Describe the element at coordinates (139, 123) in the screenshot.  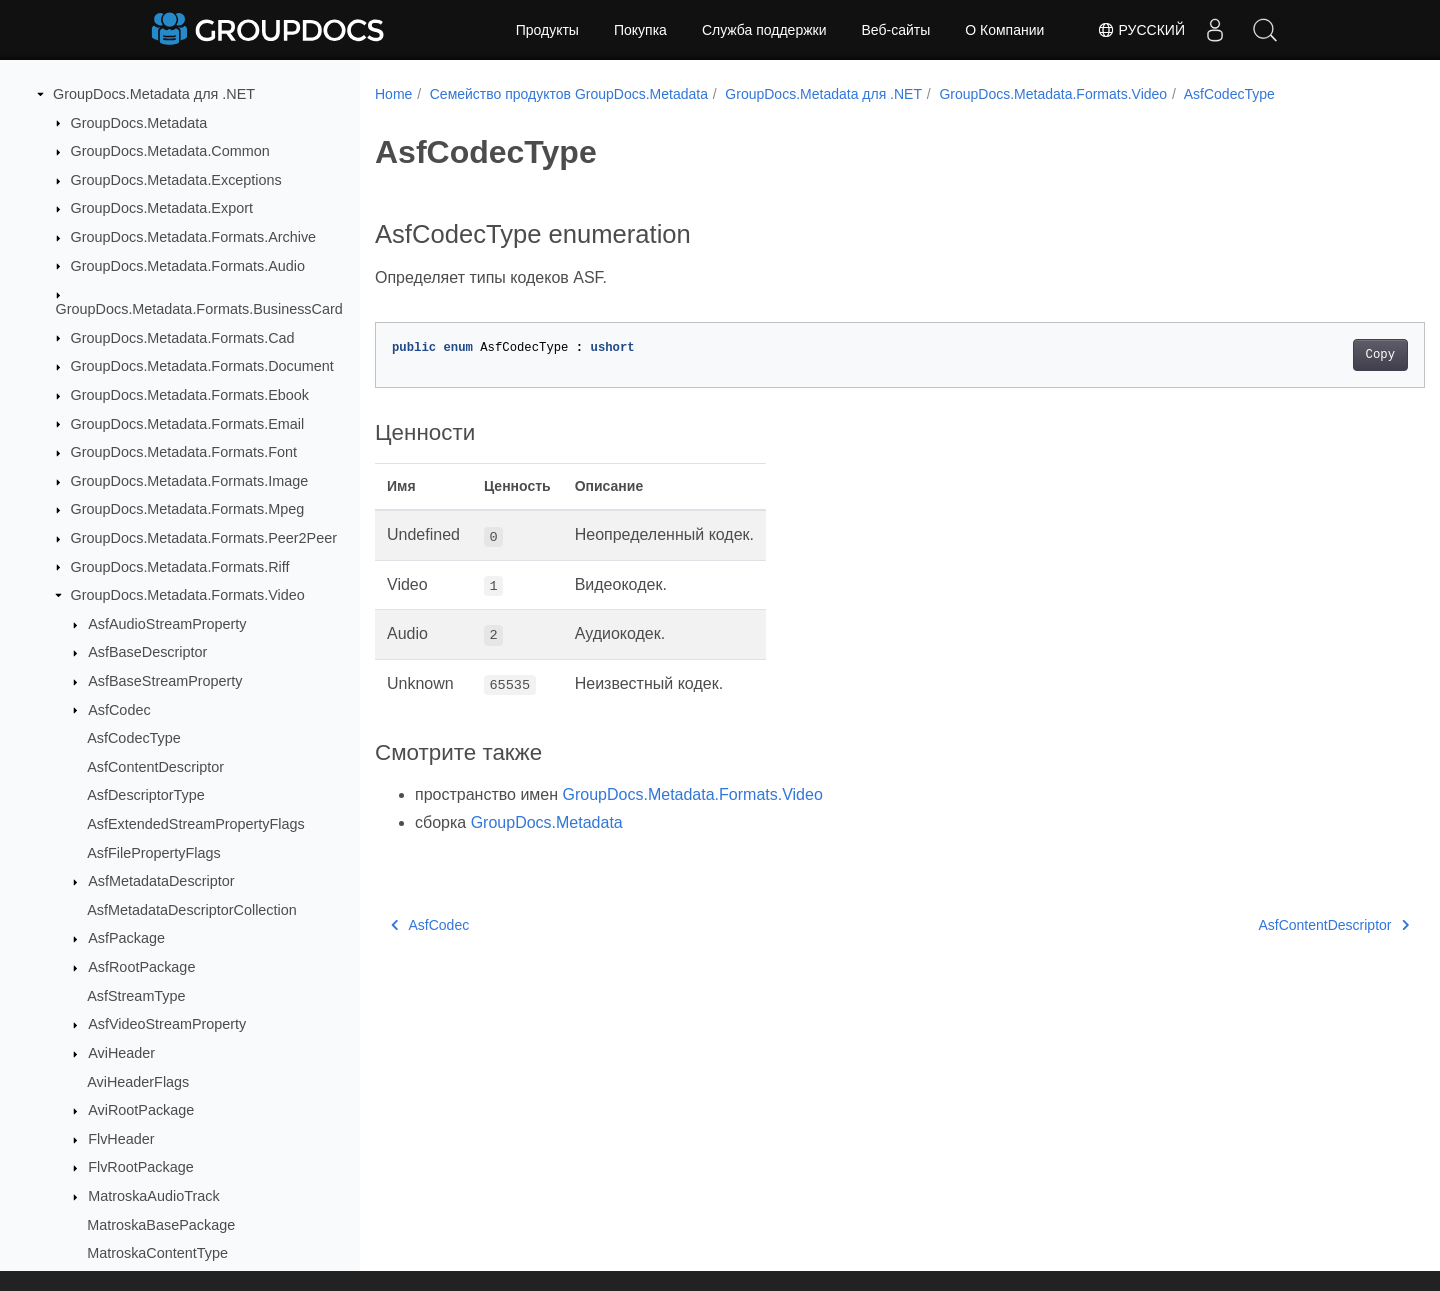
I see `GroupDocs.Metadata` at that location.